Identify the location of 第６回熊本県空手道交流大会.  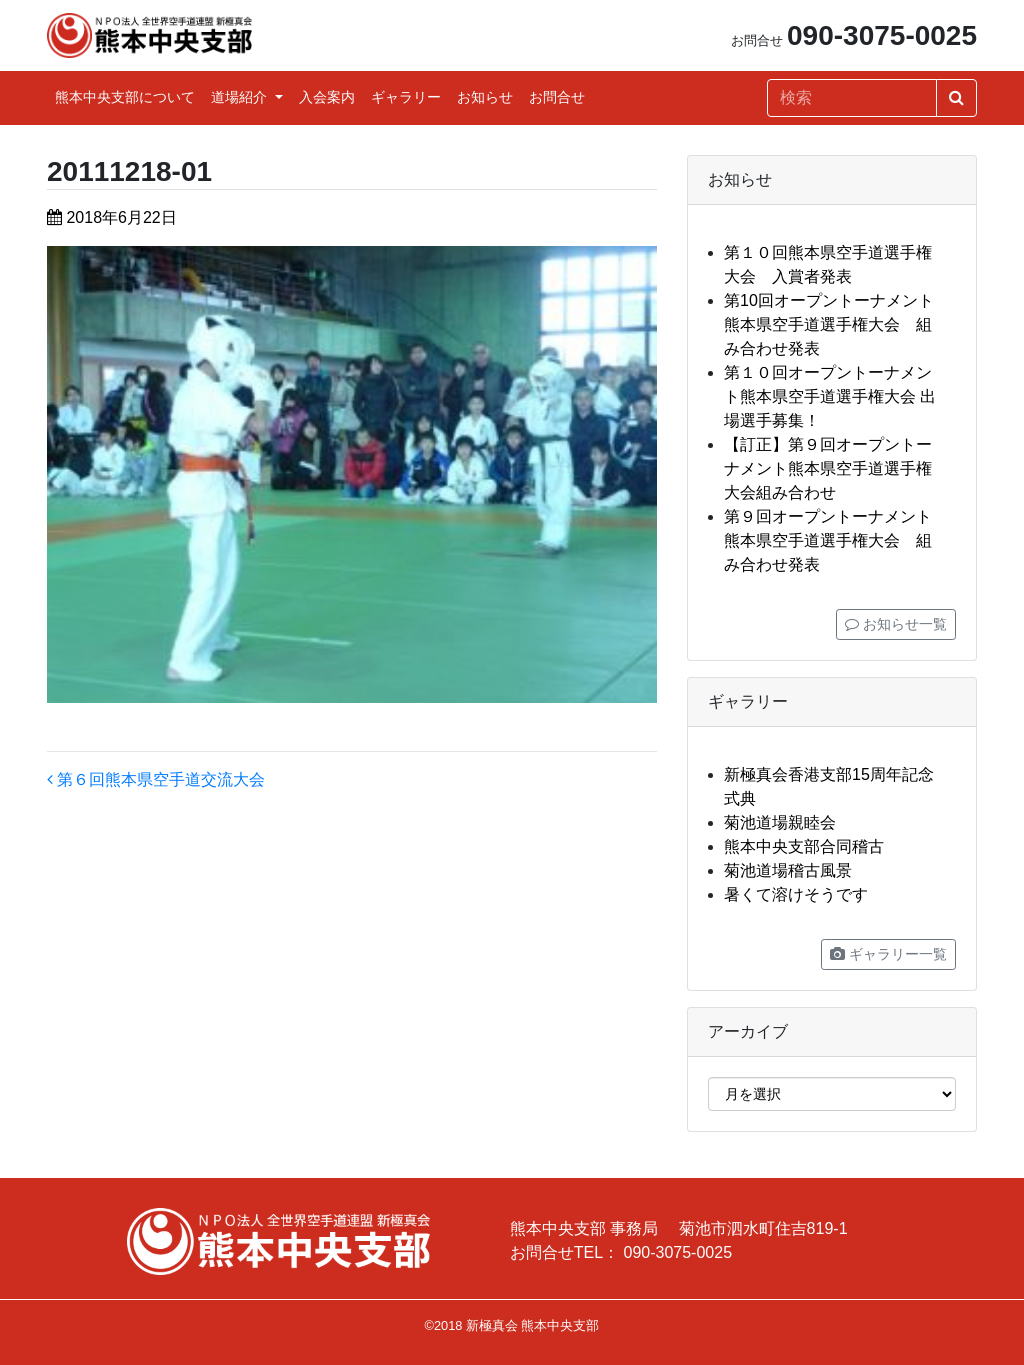
(156, 779).